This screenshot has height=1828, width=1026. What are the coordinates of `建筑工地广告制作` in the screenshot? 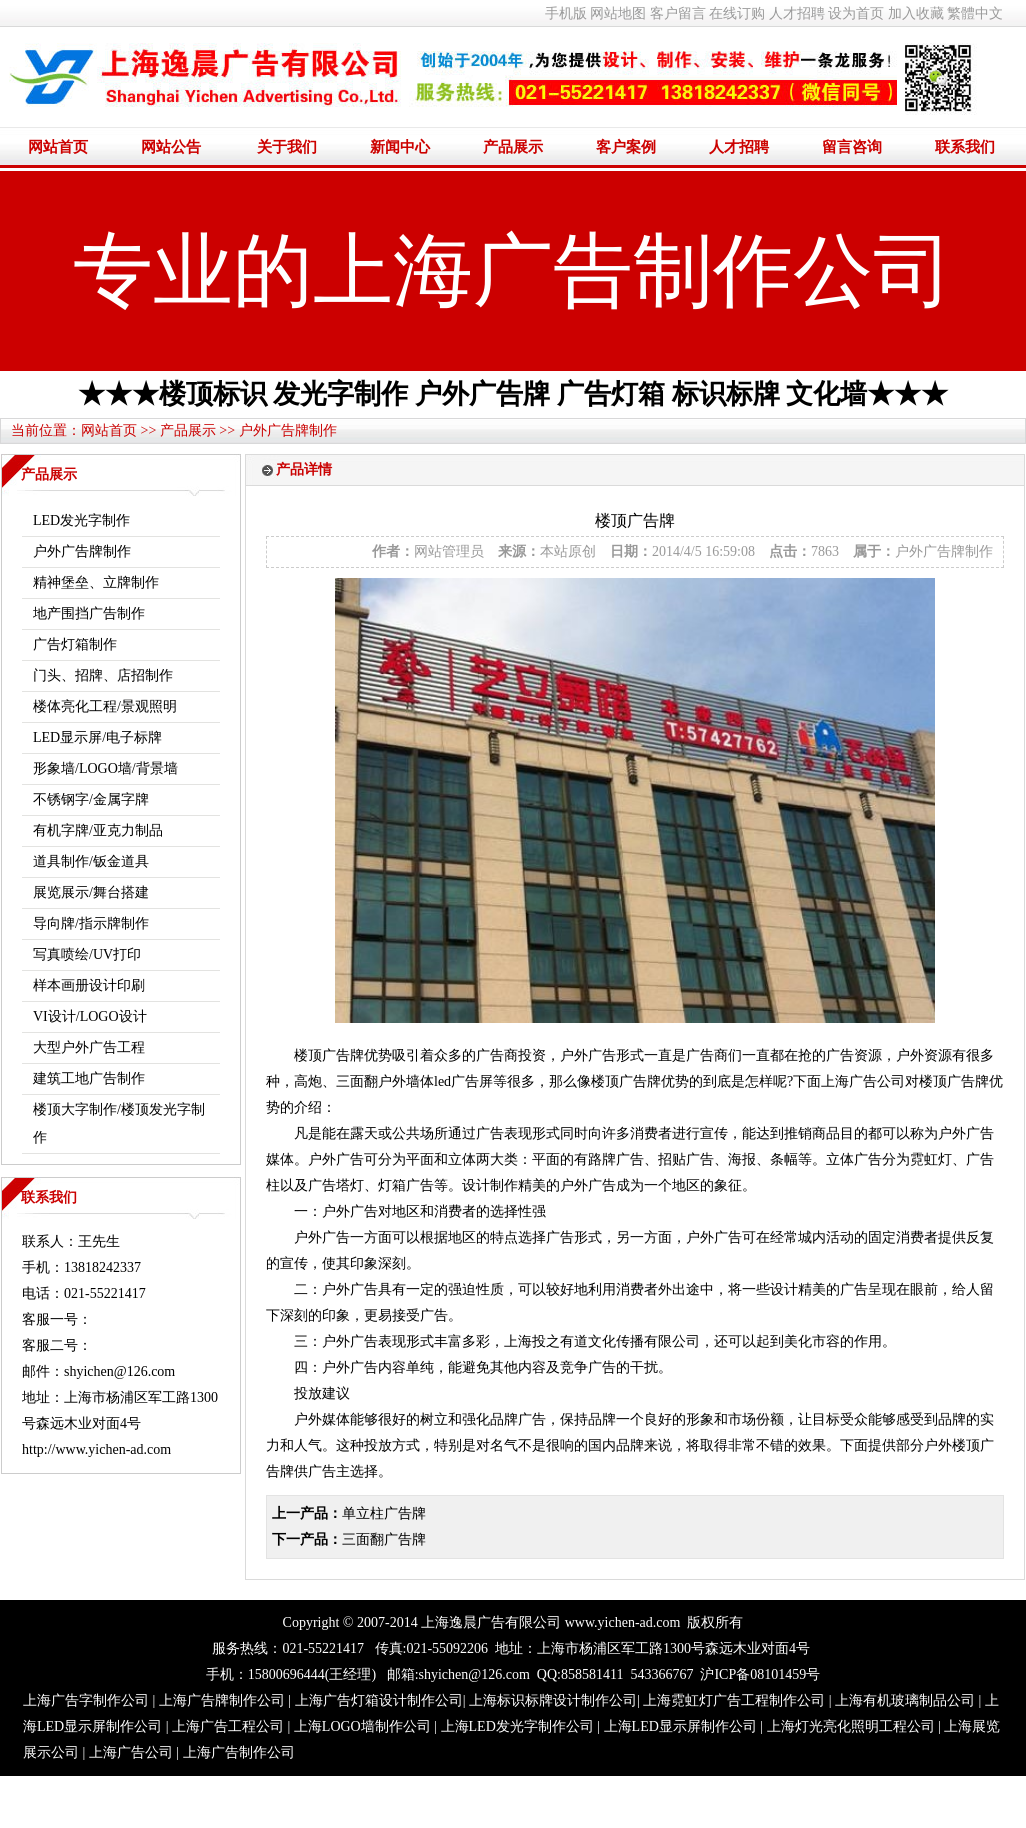 It's located at (89, 1078).